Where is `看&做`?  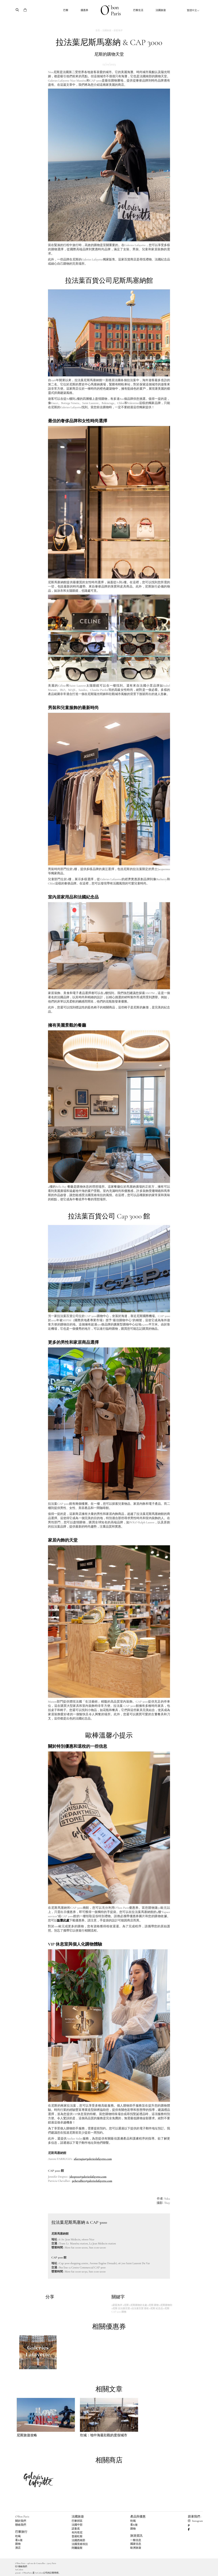 看&做 is located at coordinates (18, 2540).